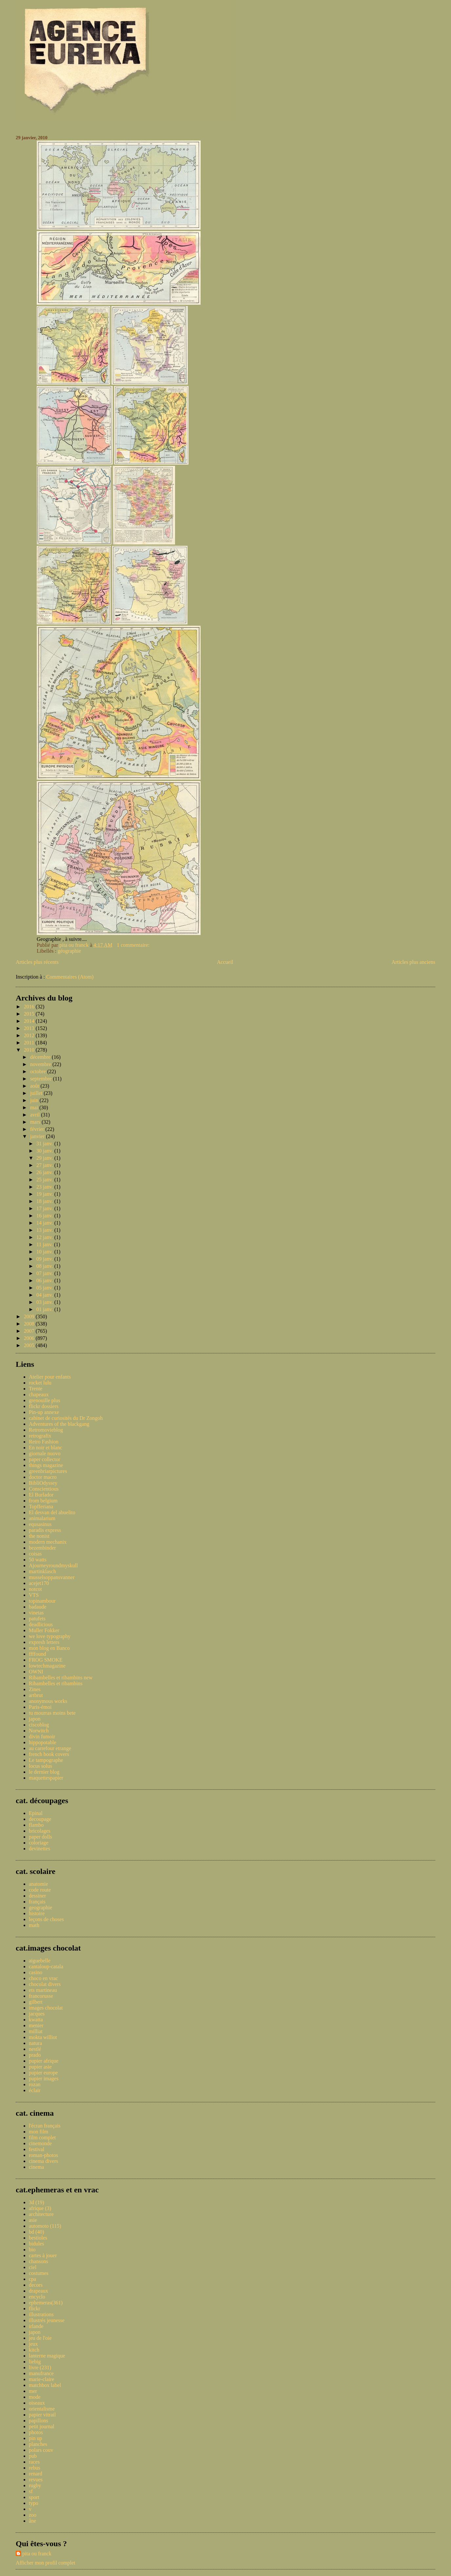  What do you see at coordinates (41, 2214) in the screenshot?
I see `architecture` at bounding box center [41, 2214].